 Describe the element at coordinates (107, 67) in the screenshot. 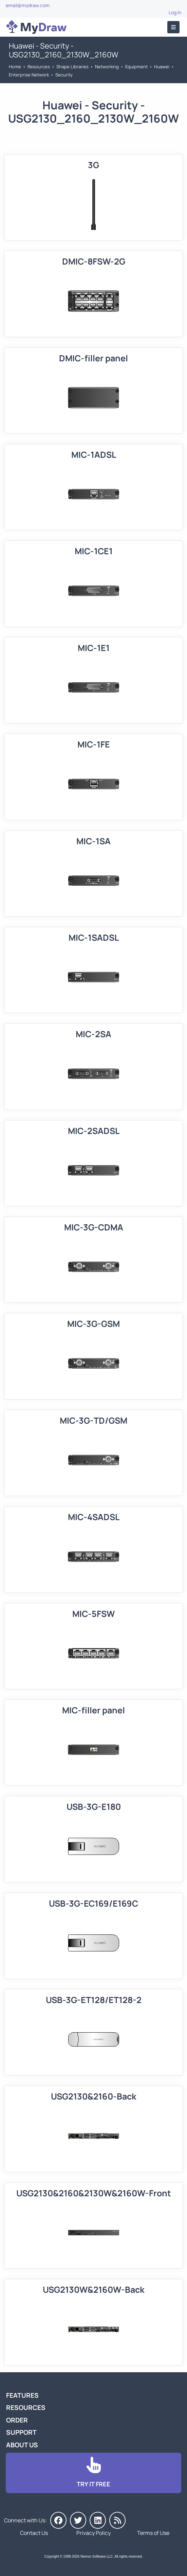

I see `Networking [Go to Networking]` at that location.